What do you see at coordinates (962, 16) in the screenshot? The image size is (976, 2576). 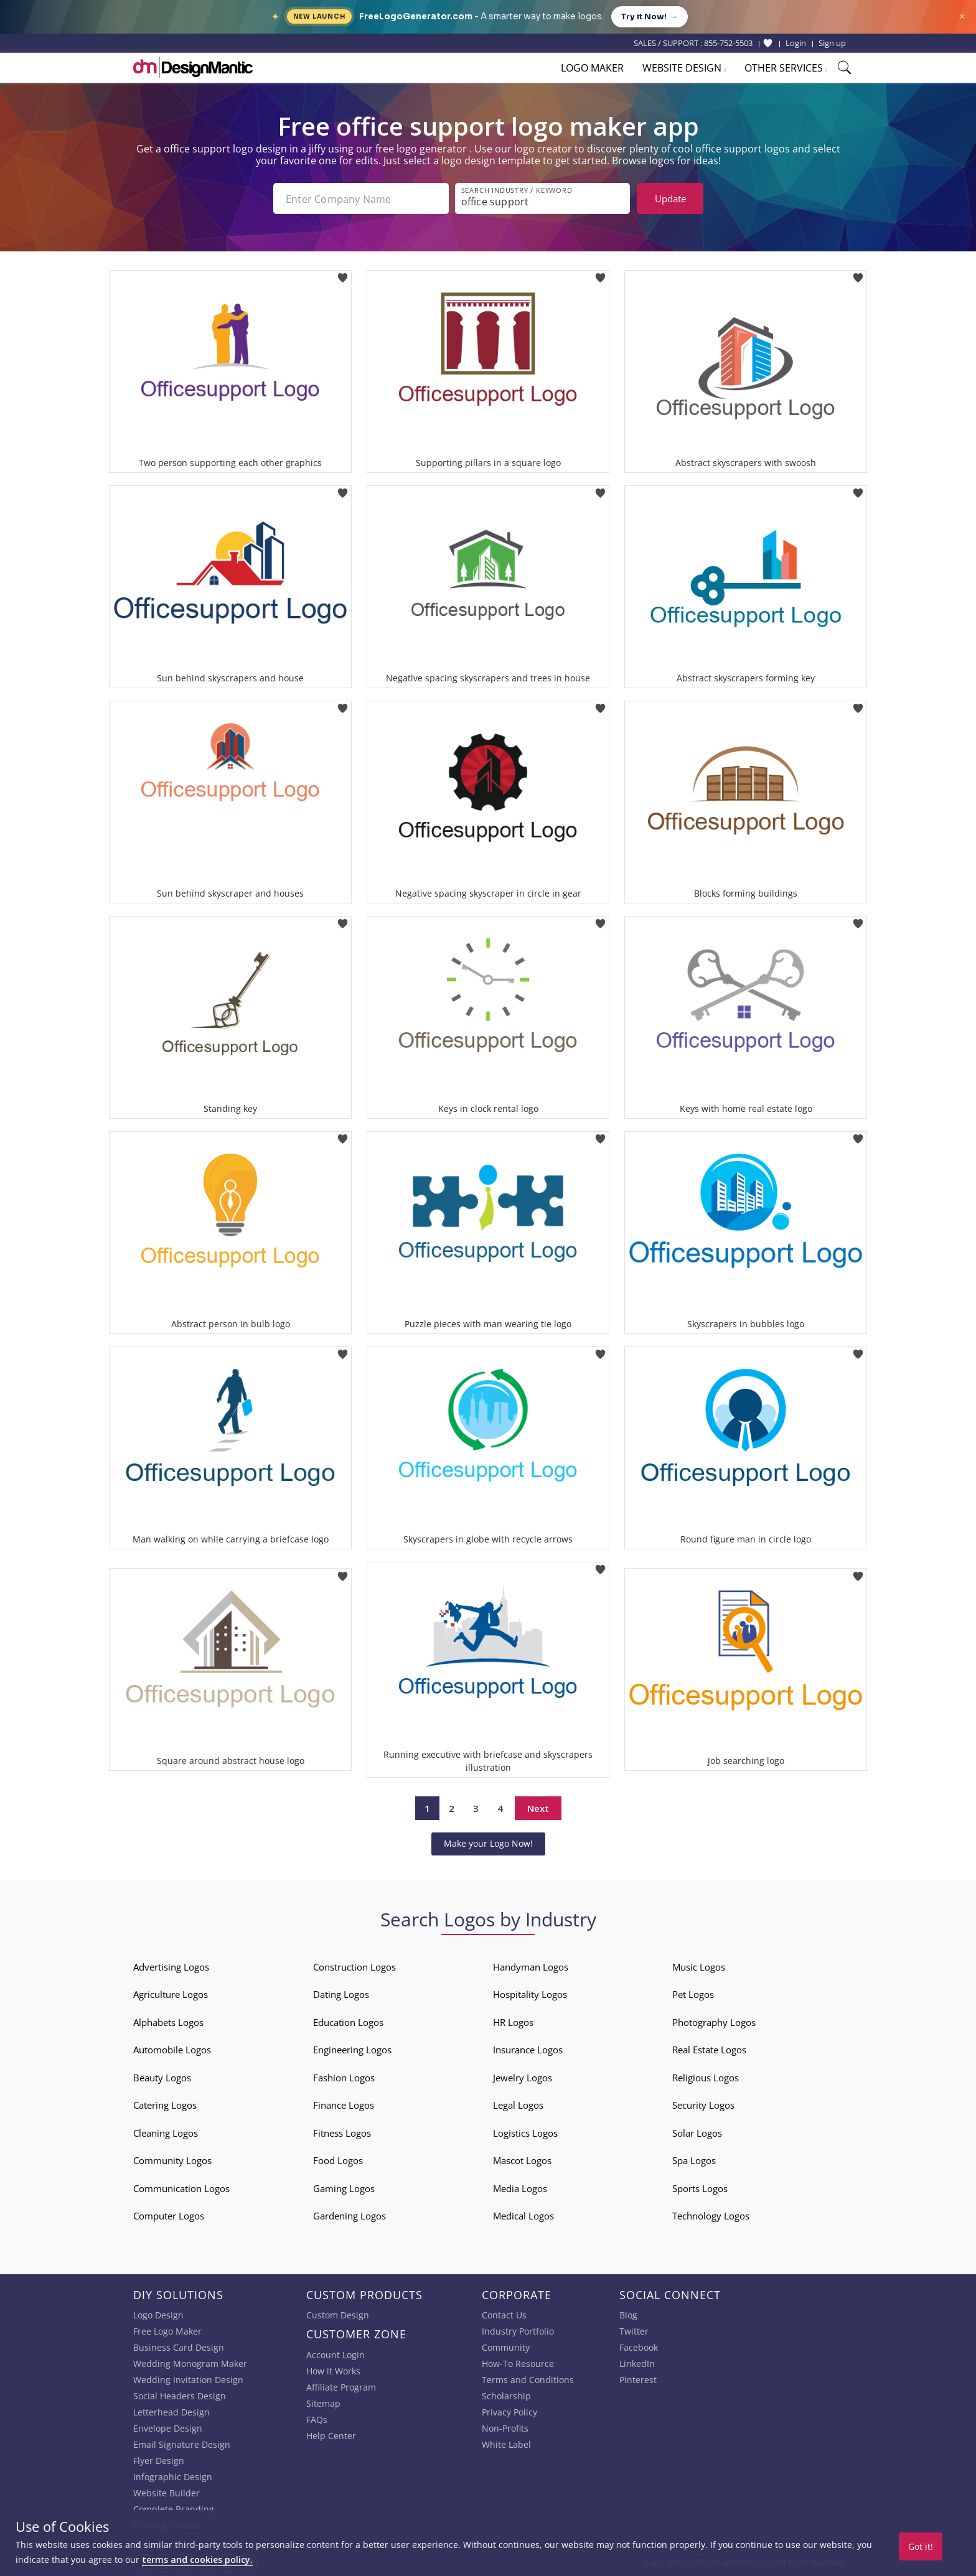 I see `× [Close announcement]` at bounding box center [962, 16].